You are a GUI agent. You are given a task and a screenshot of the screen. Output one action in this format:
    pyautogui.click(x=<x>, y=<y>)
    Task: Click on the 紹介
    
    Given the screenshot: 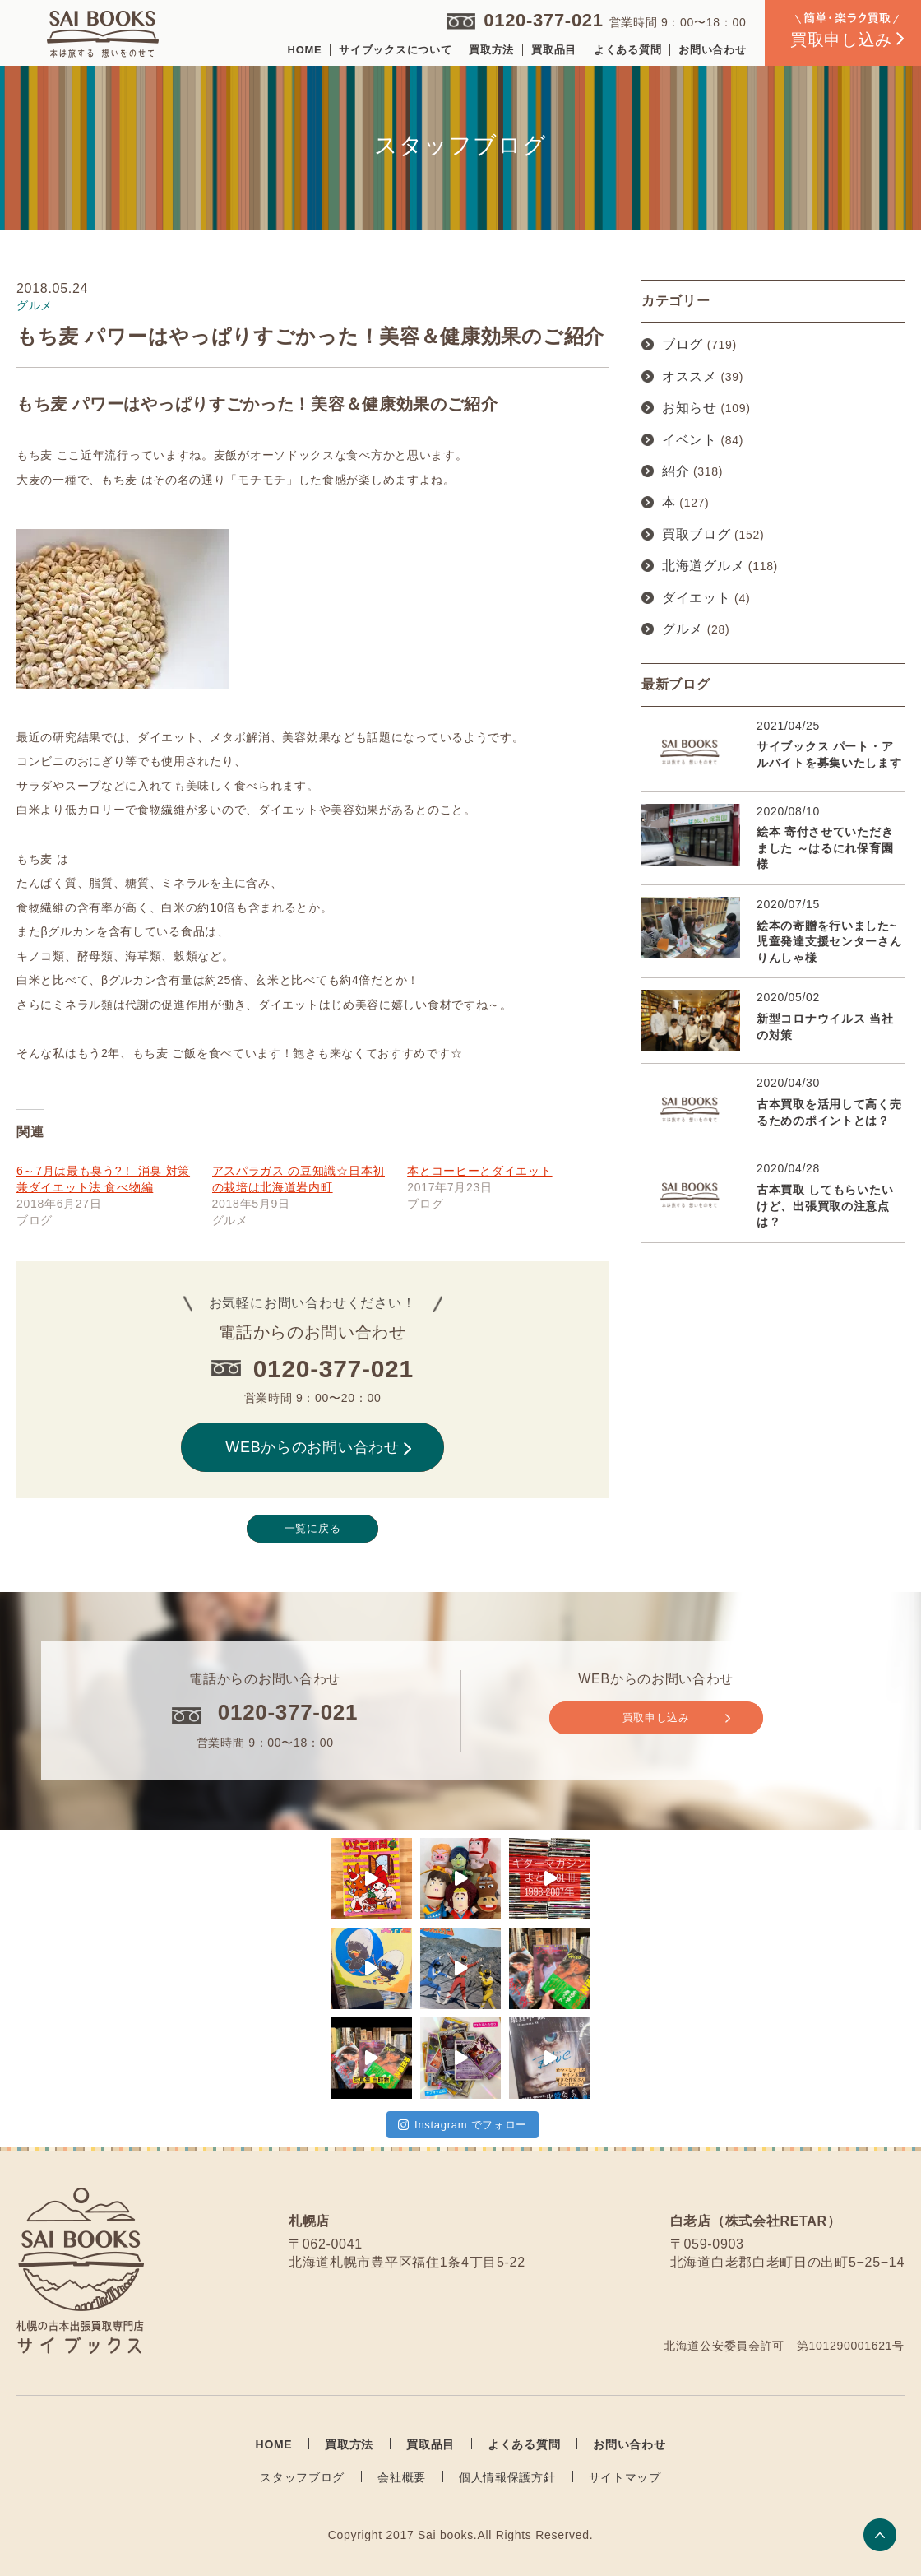 What is the action you would take?
    pyautogui.click(x=675, y=471)
    